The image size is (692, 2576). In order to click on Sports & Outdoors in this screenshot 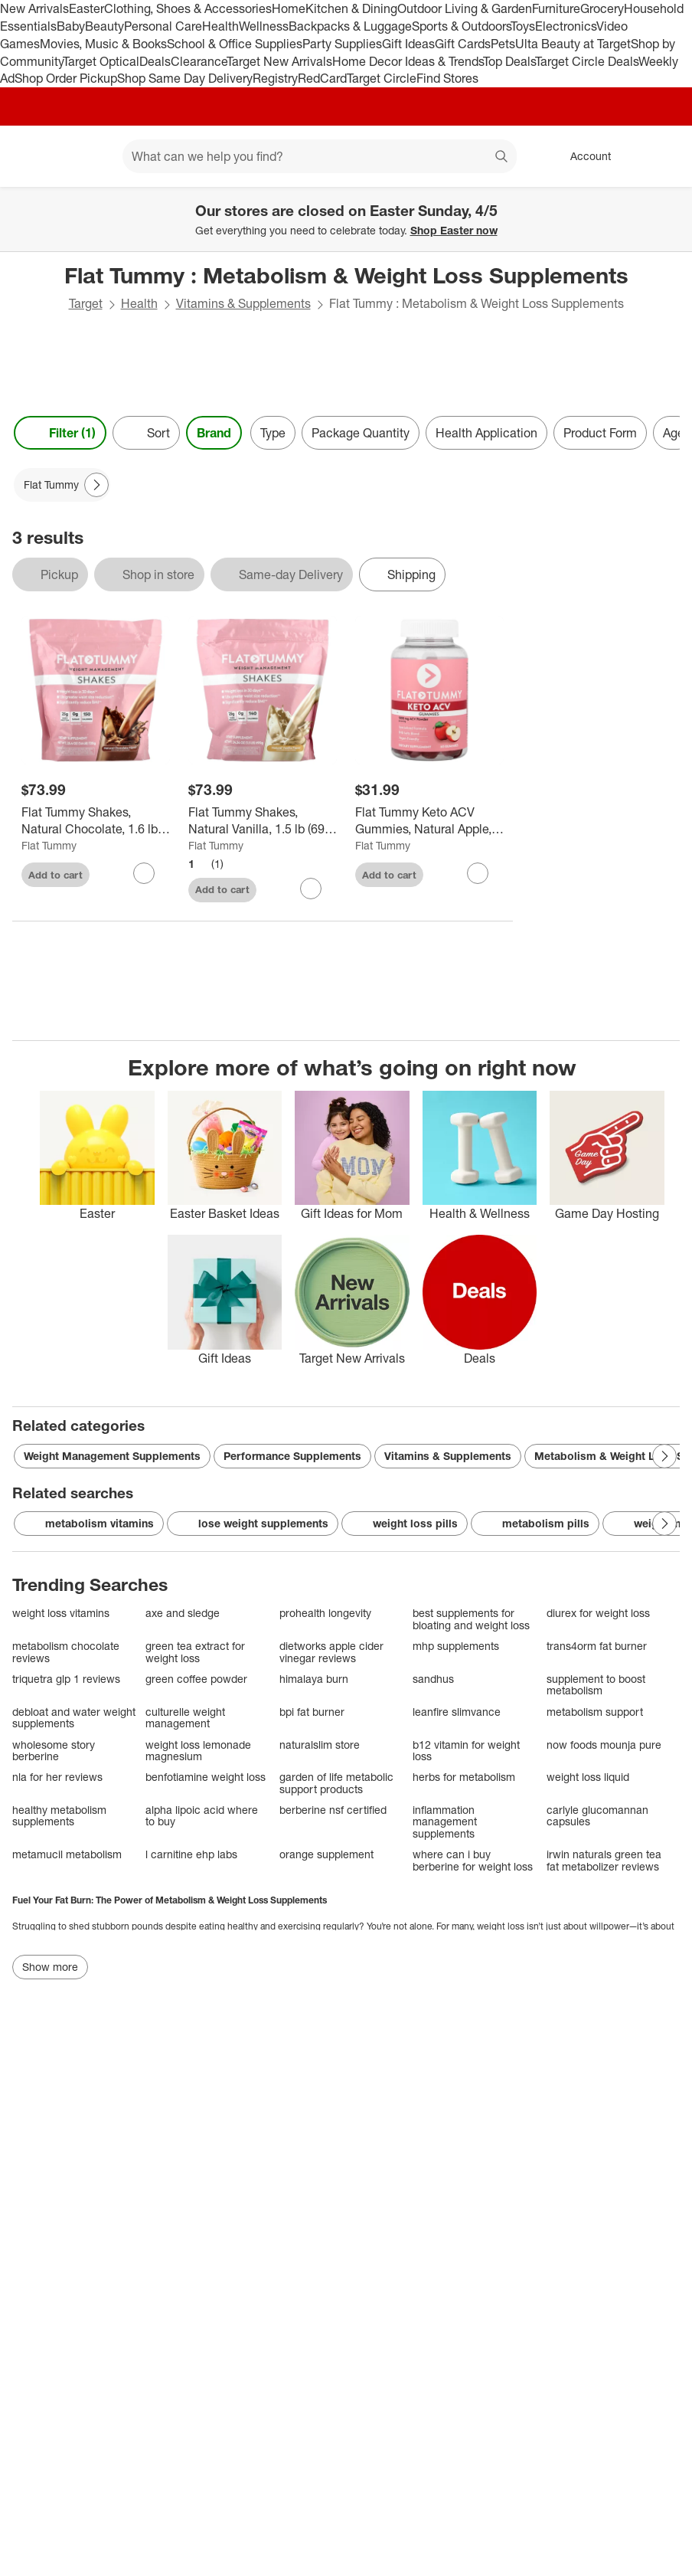, I will do `click(461, 26)`.